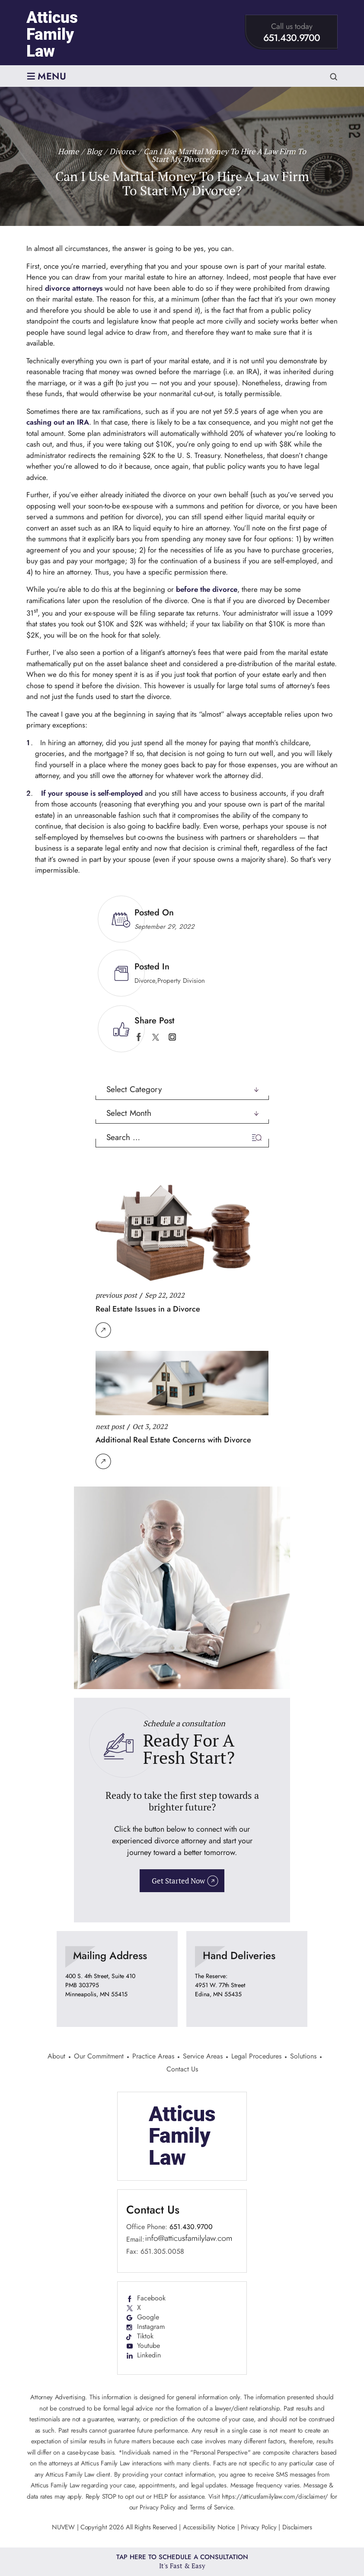 Image resolution: width=364 pixels, height=2576 pixels. What do you see at coordinates (116, 1295) in the screenshot?
I see `previous post` at bounding box center [116, 1295].